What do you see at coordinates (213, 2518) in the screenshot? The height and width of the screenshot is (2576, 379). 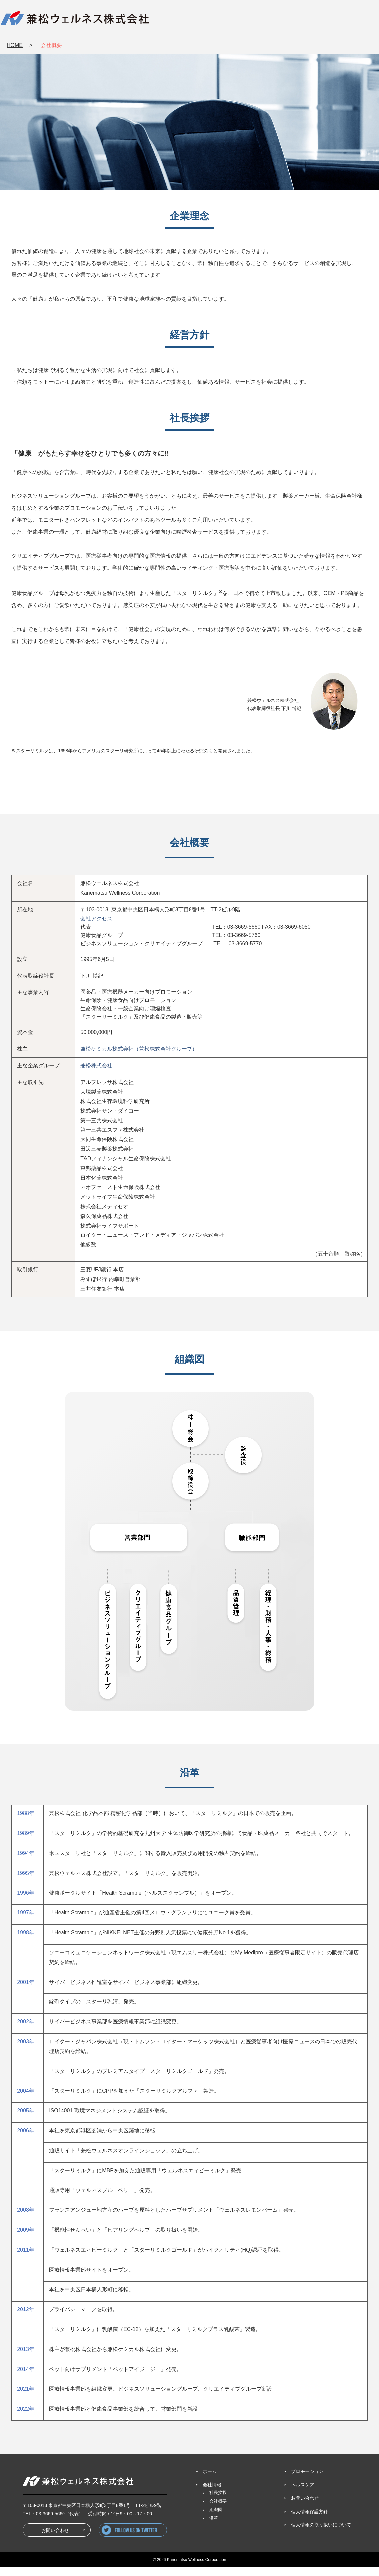 I see `沿革` at bounding box center [213, 2518].